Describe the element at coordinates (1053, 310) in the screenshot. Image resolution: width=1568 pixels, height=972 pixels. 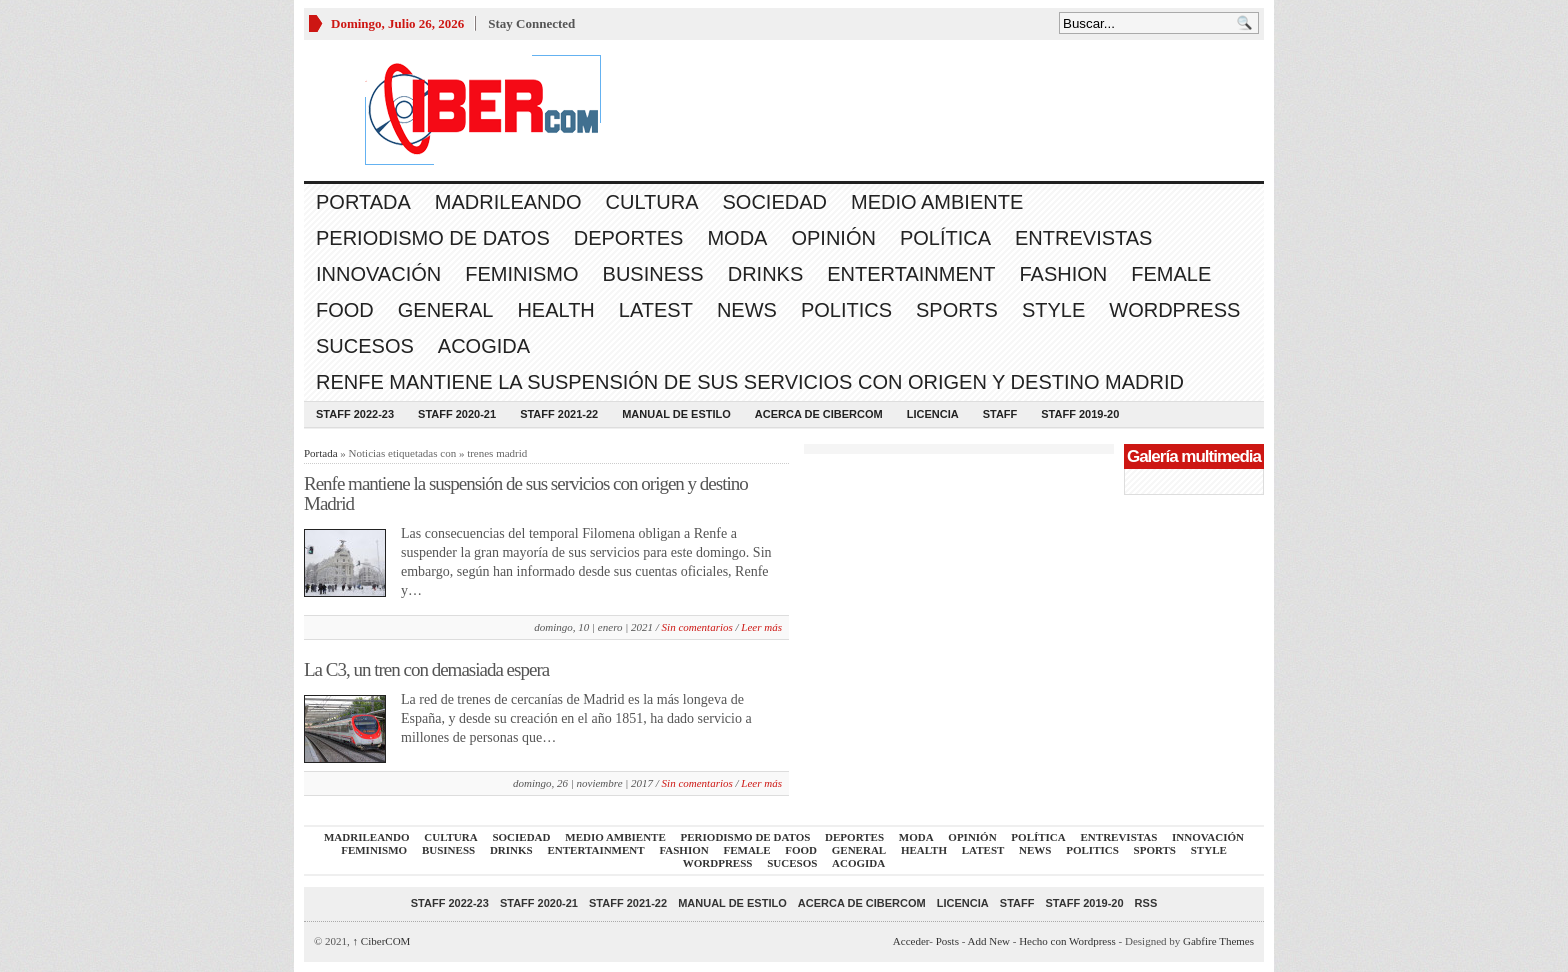
I see `Style` at that location.